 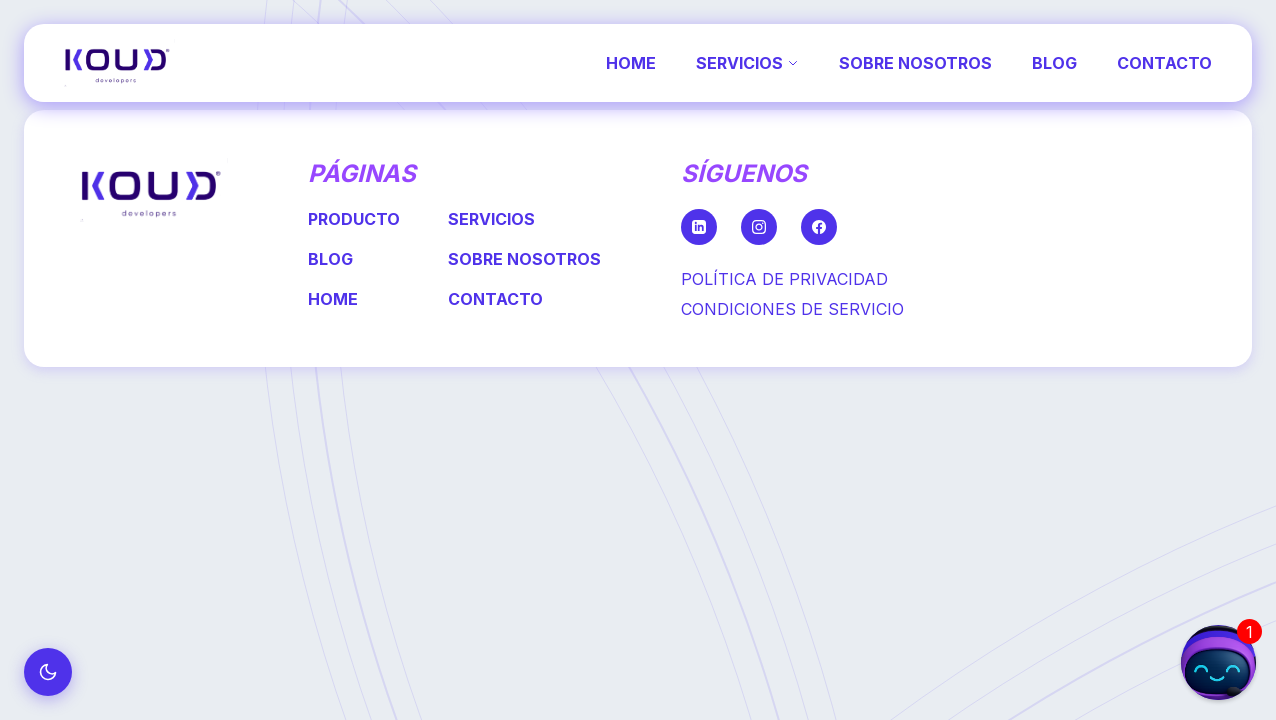 I want to click on POLÍTICA DE PRIVACIDAD, so click(x=784, y=279).